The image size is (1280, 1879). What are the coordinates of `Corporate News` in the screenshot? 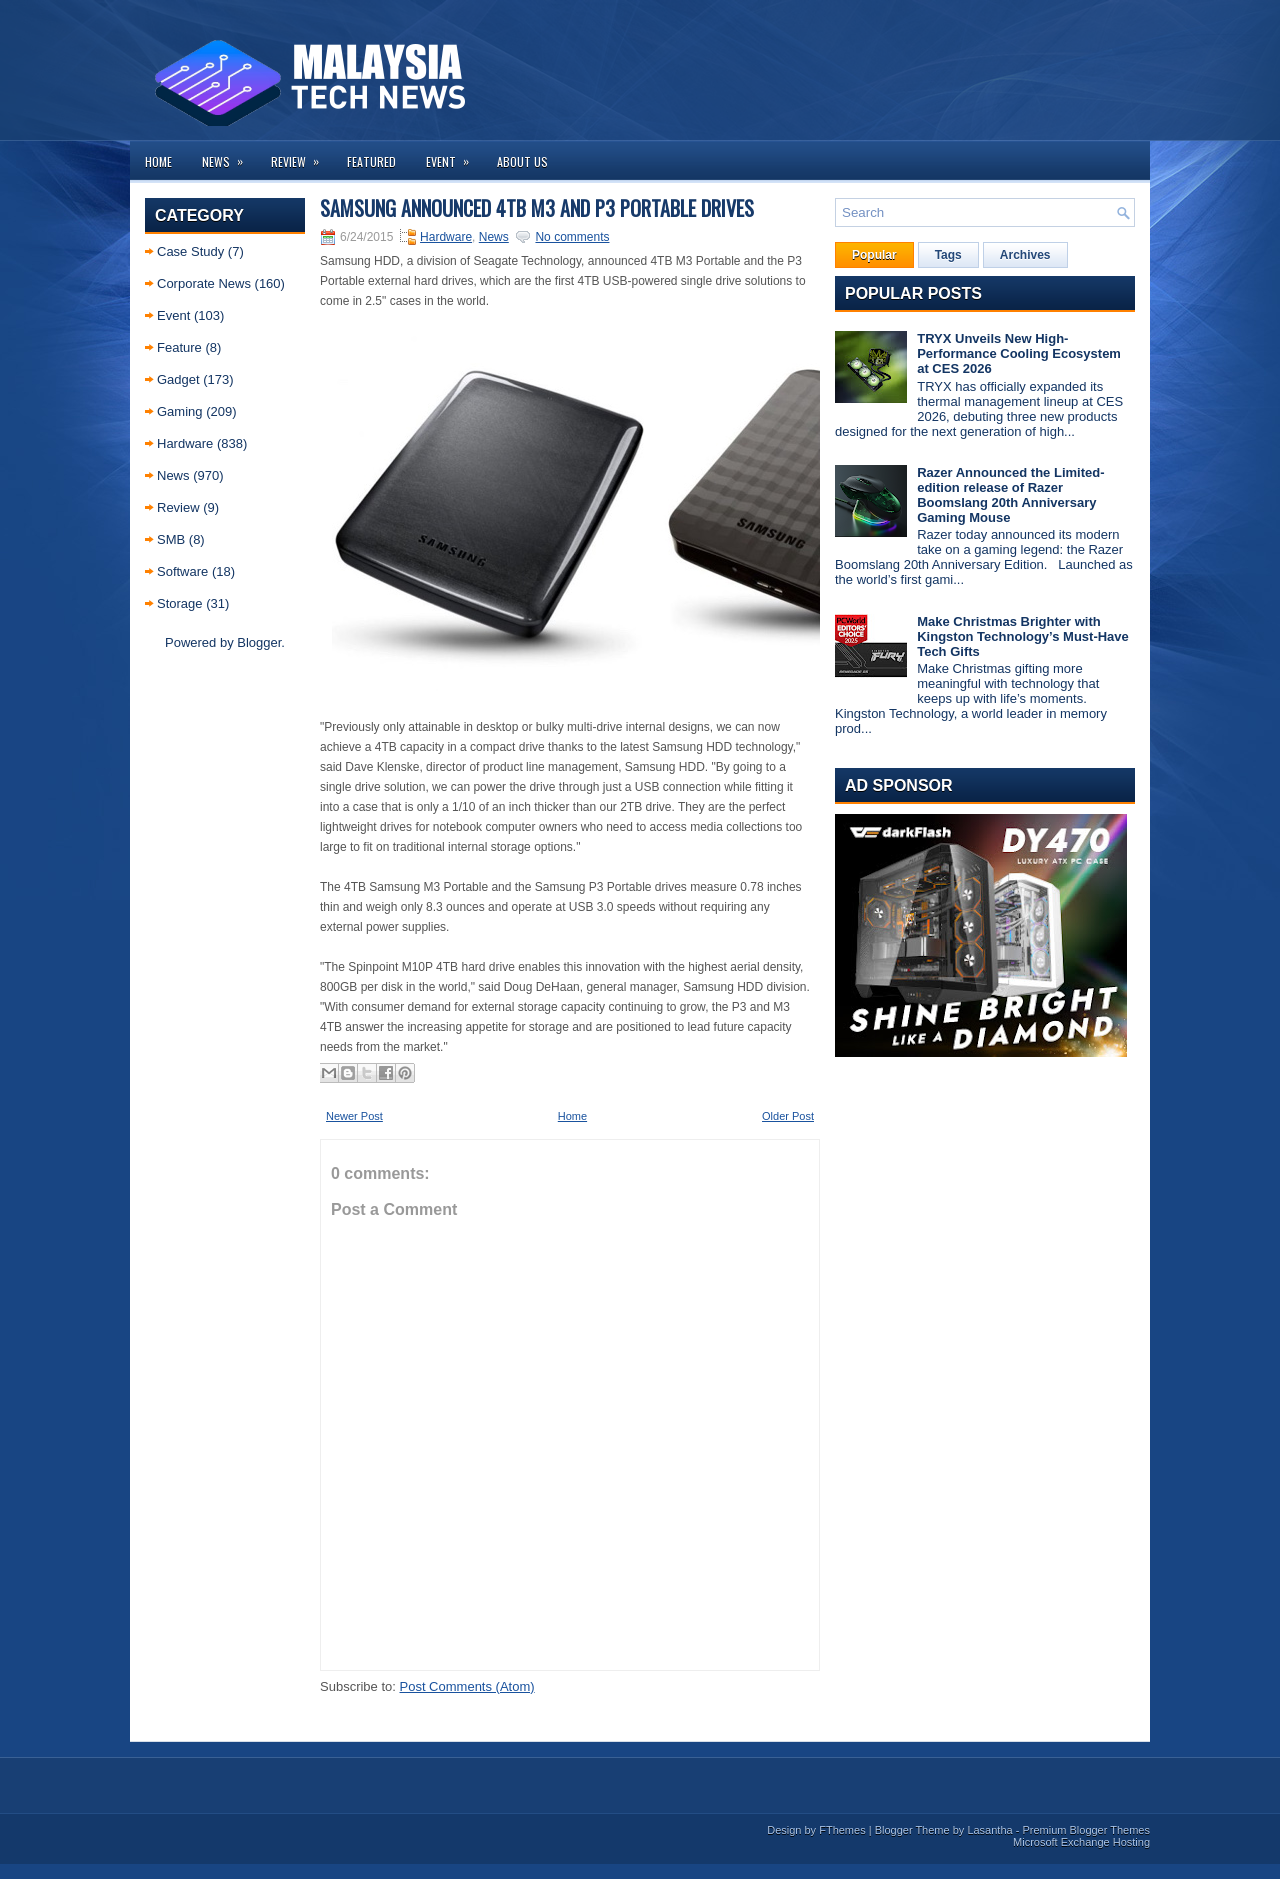 It's located at (204, 283).